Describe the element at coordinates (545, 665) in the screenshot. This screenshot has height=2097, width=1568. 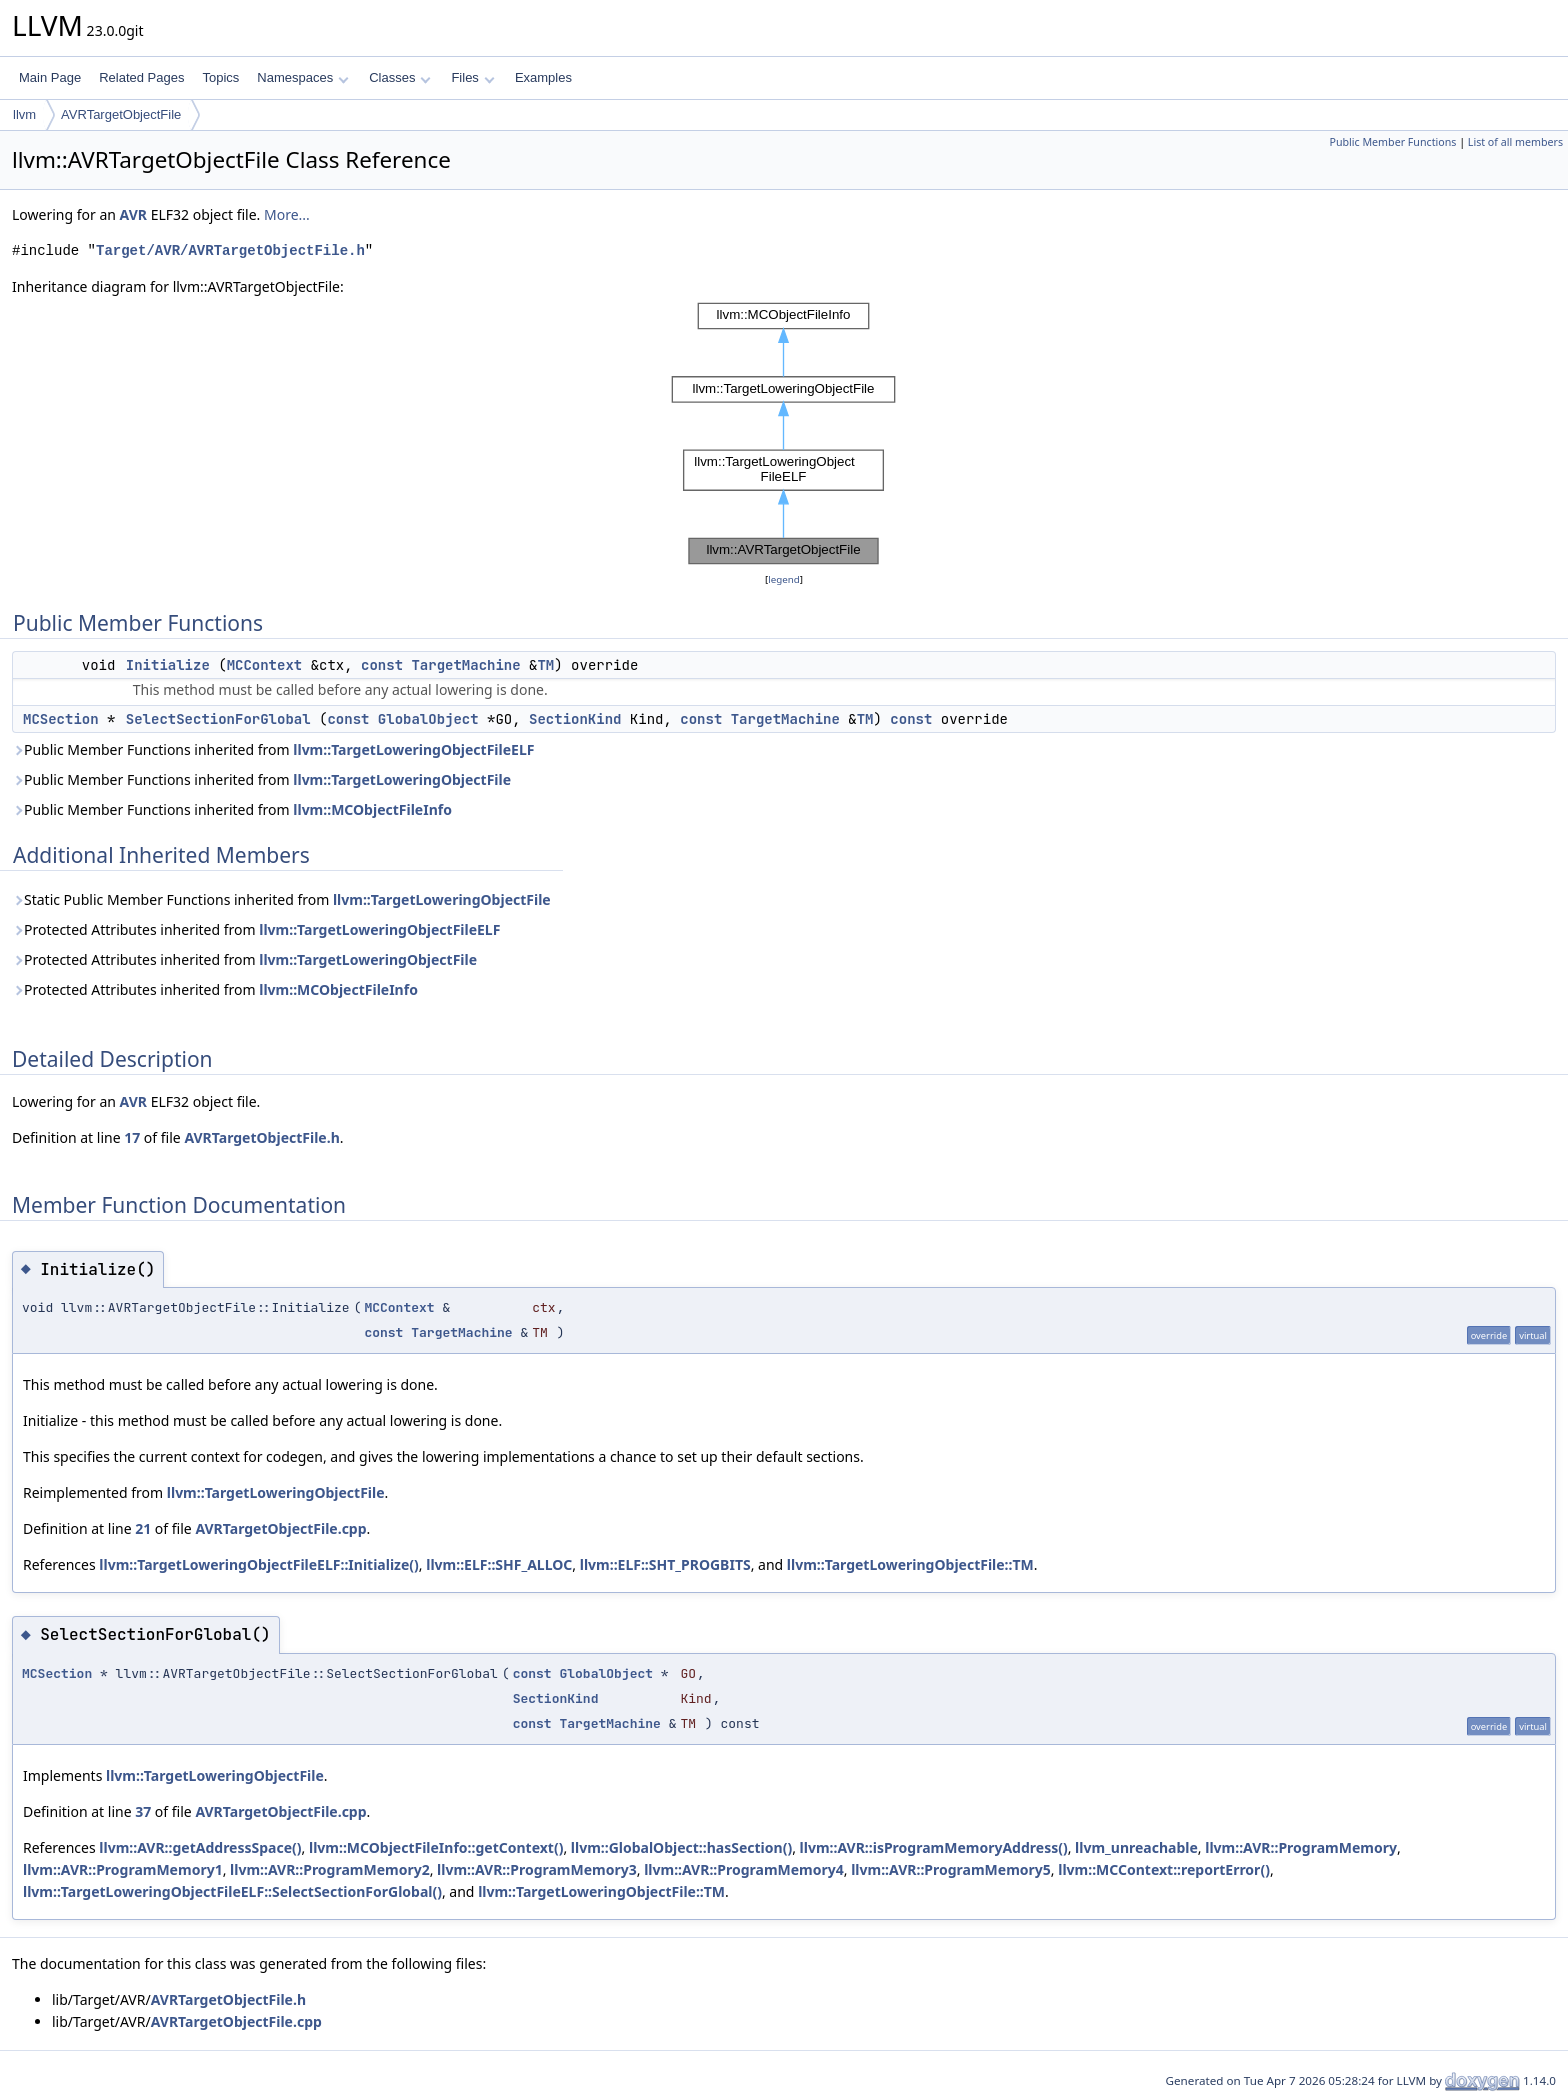
I see `TM` at that location.